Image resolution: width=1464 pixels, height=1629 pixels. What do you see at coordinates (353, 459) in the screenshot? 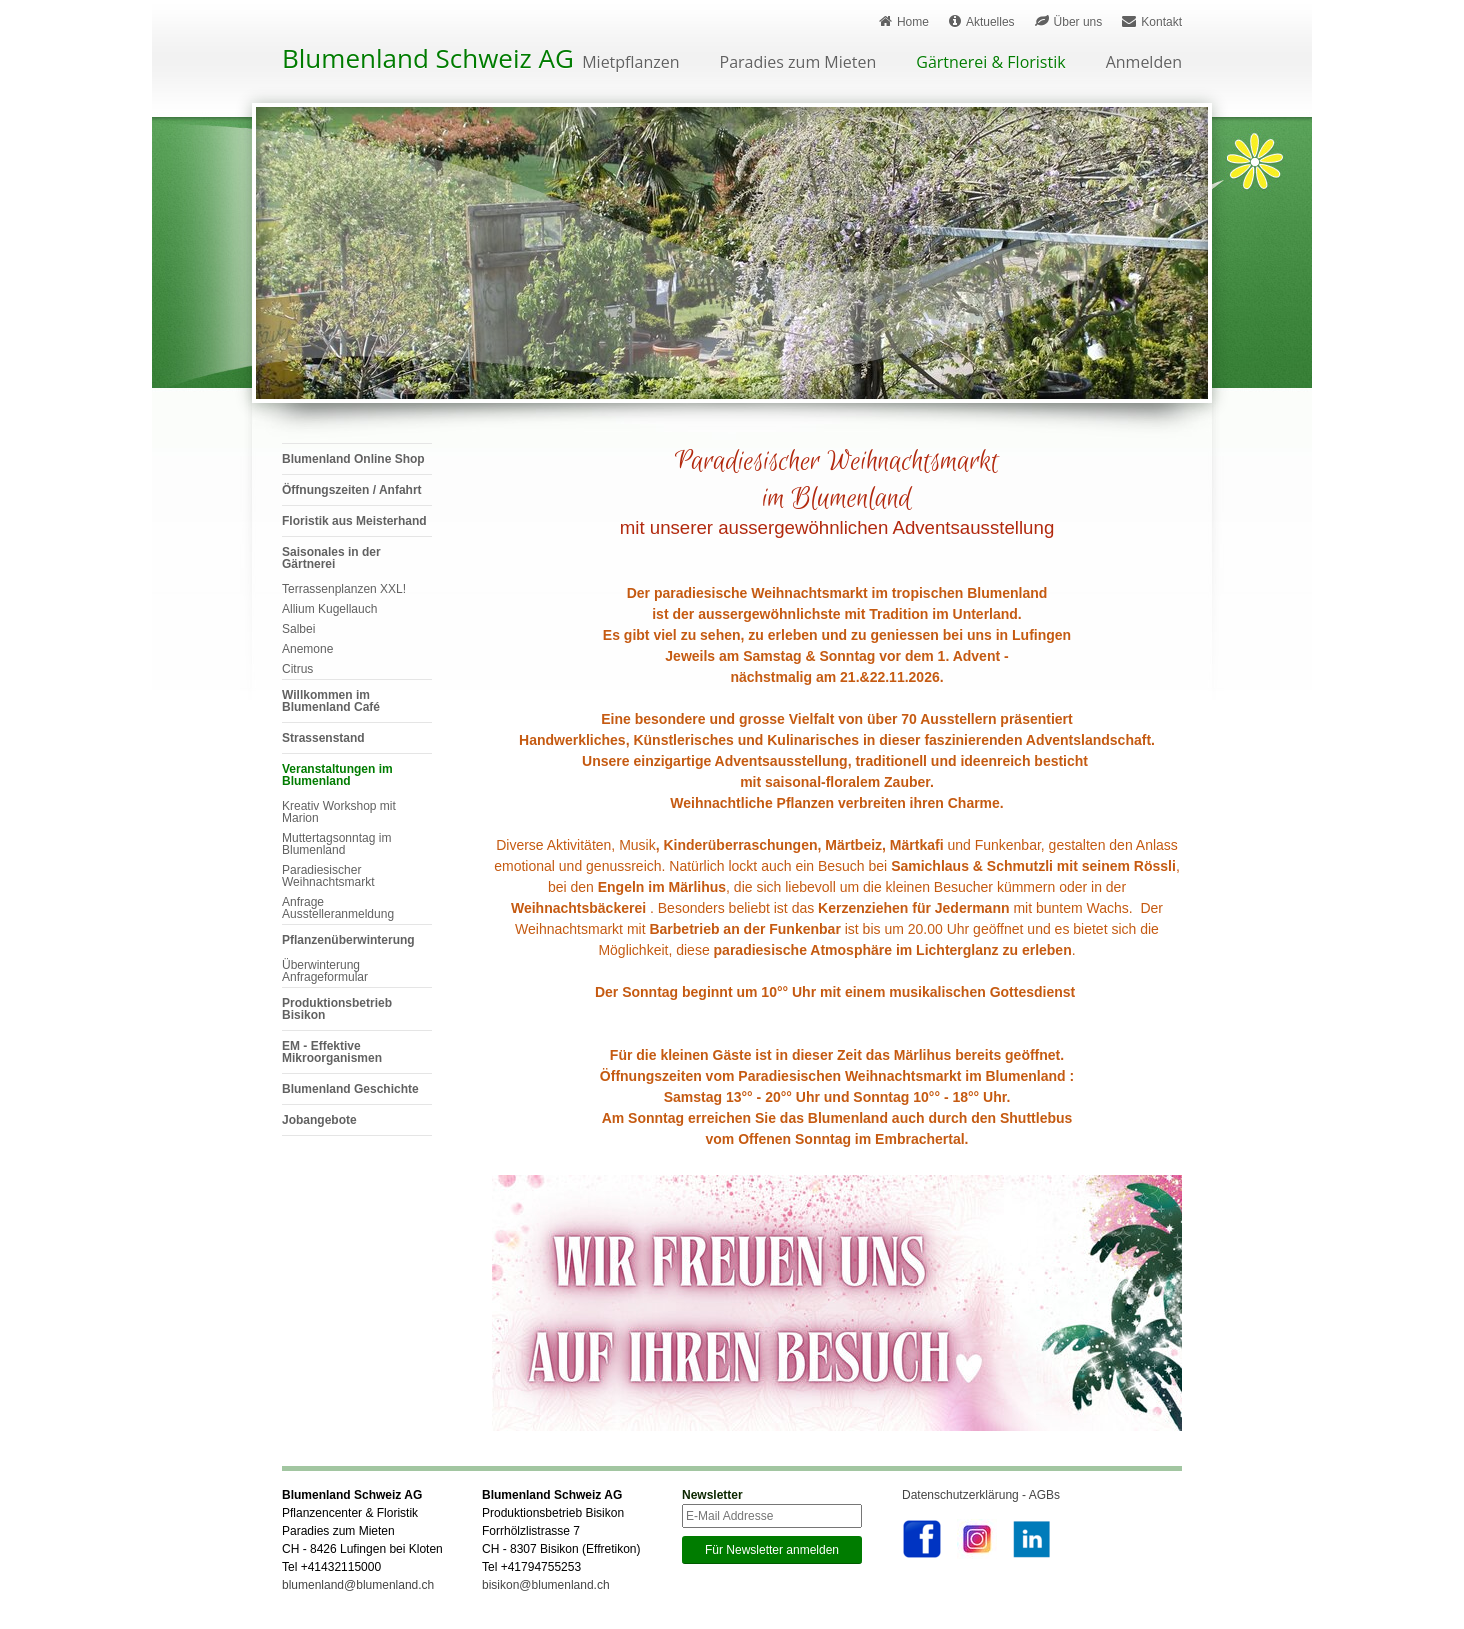
I see `Blumenland Online Shop` at bounding box center [353, 459].